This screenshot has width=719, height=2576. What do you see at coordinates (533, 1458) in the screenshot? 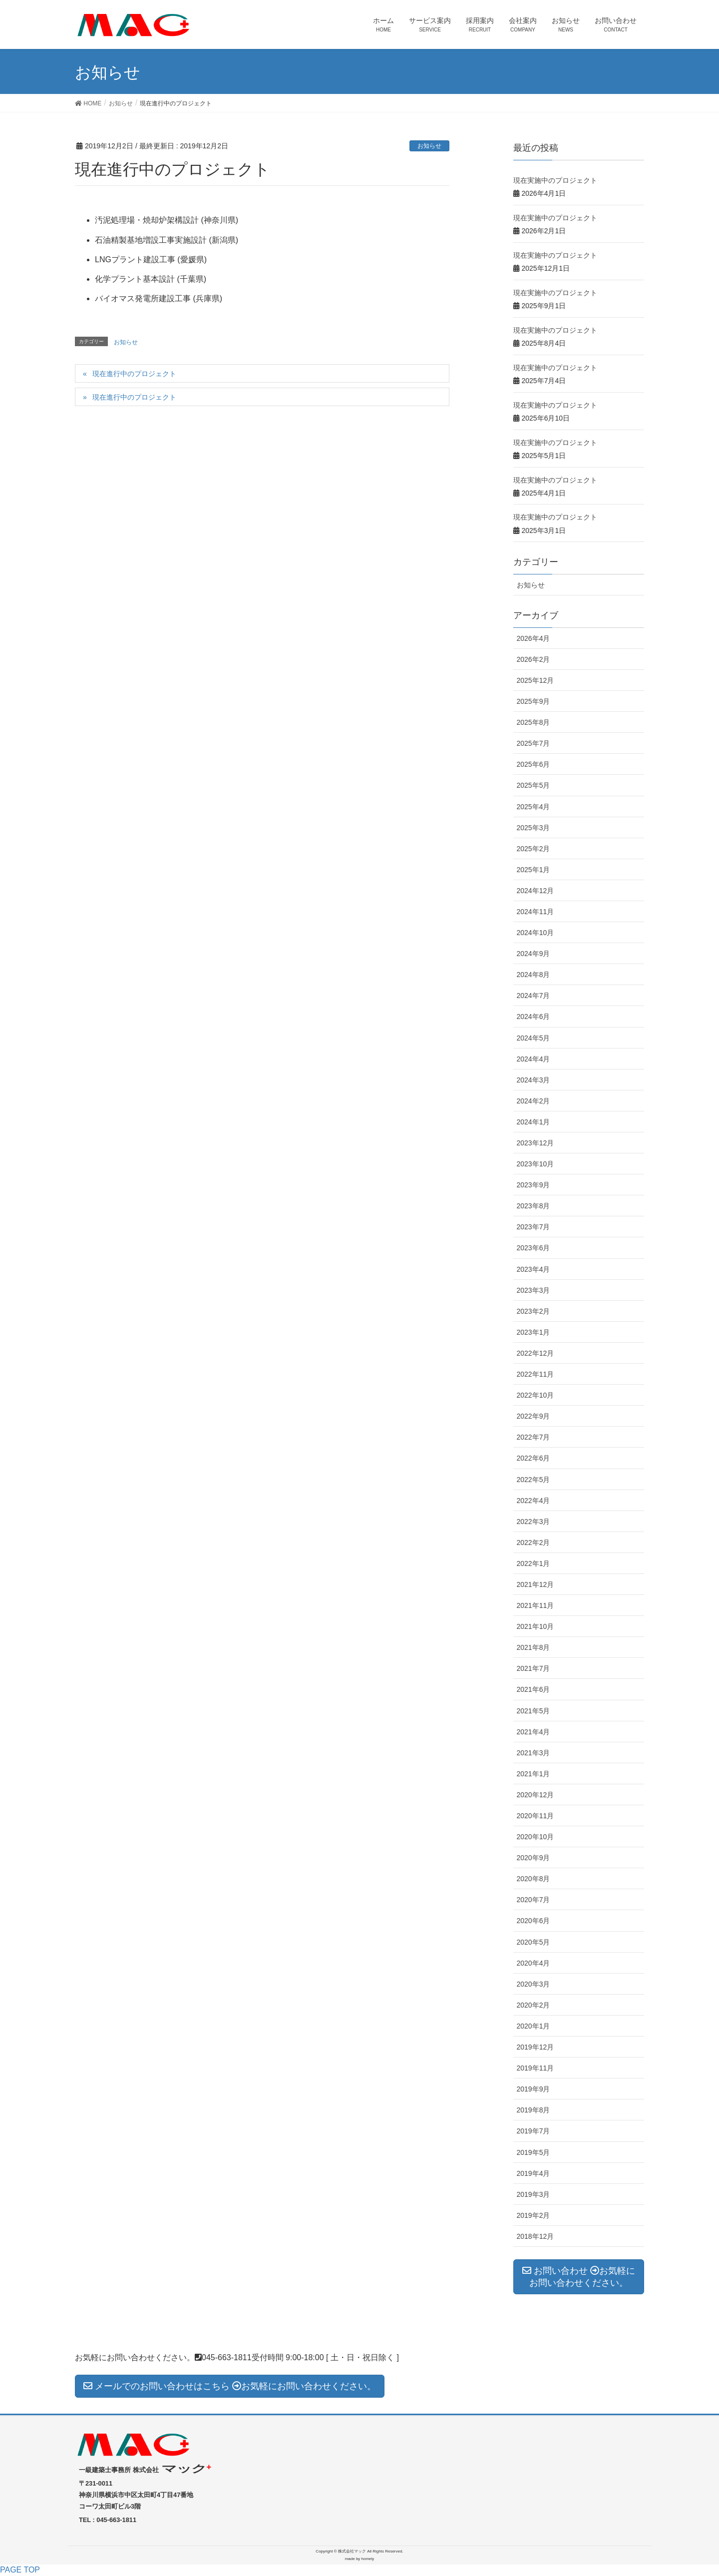
I see `2022年6月` at bounding box center [533, 1458].